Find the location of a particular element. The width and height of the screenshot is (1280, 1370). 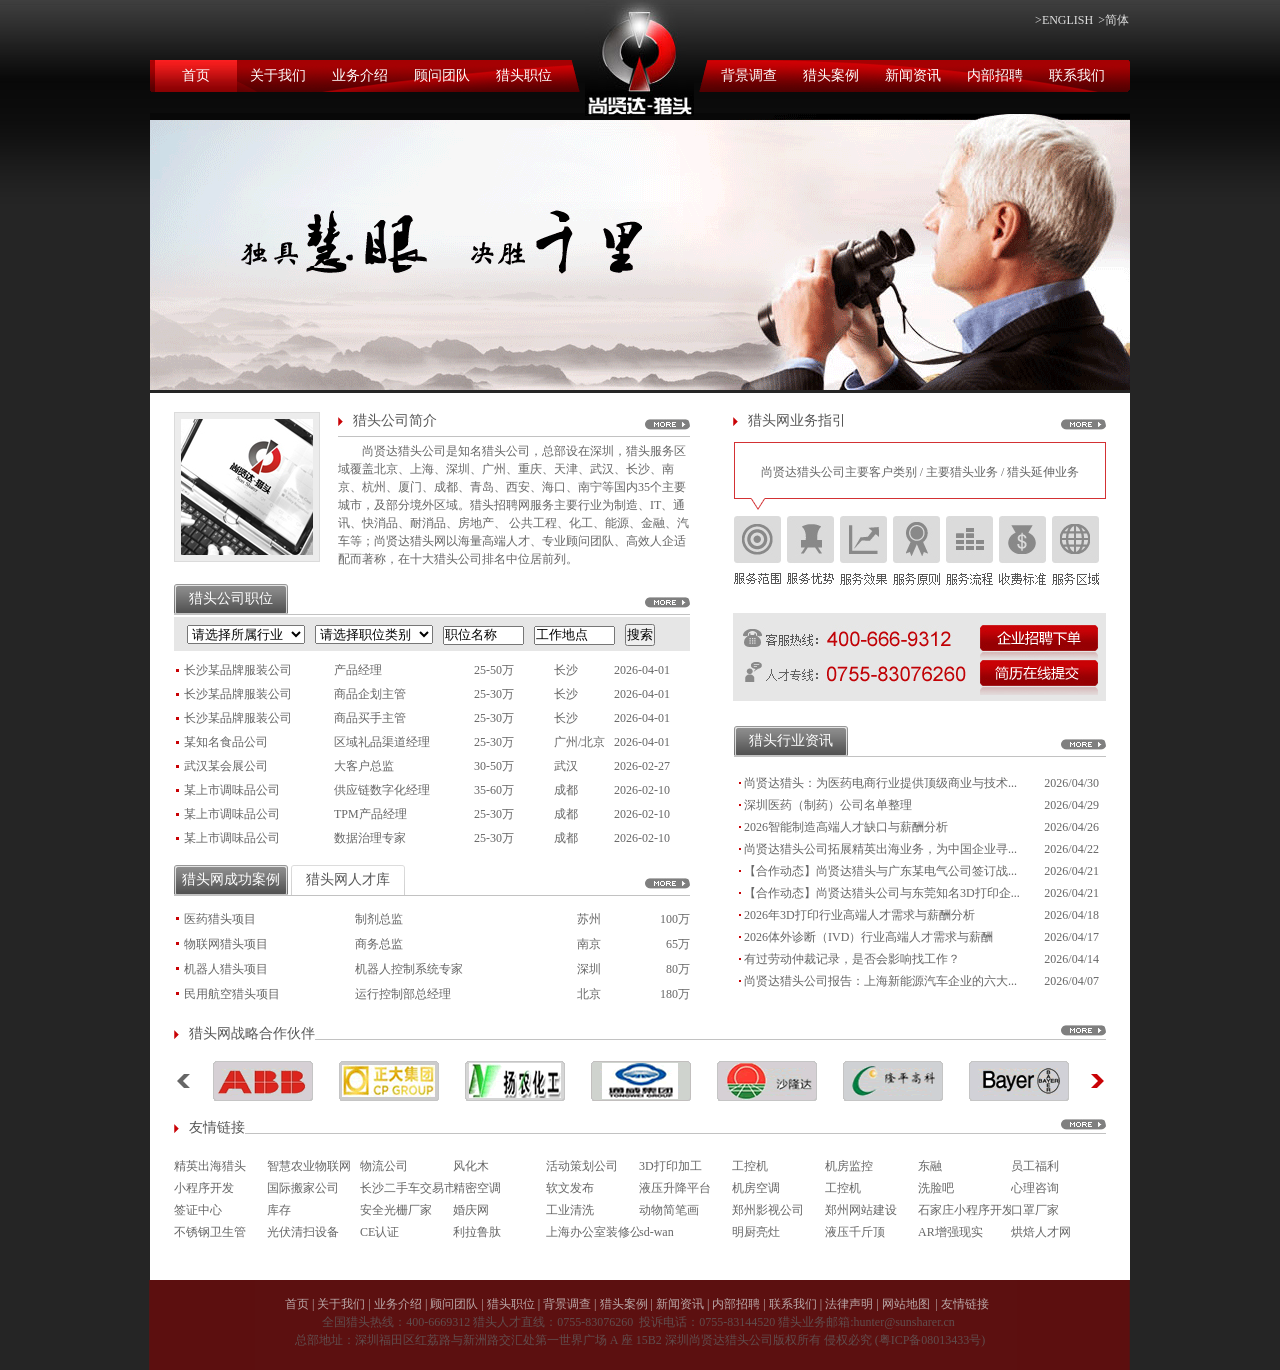

猎头案例 is located at coordinates (831, 75).